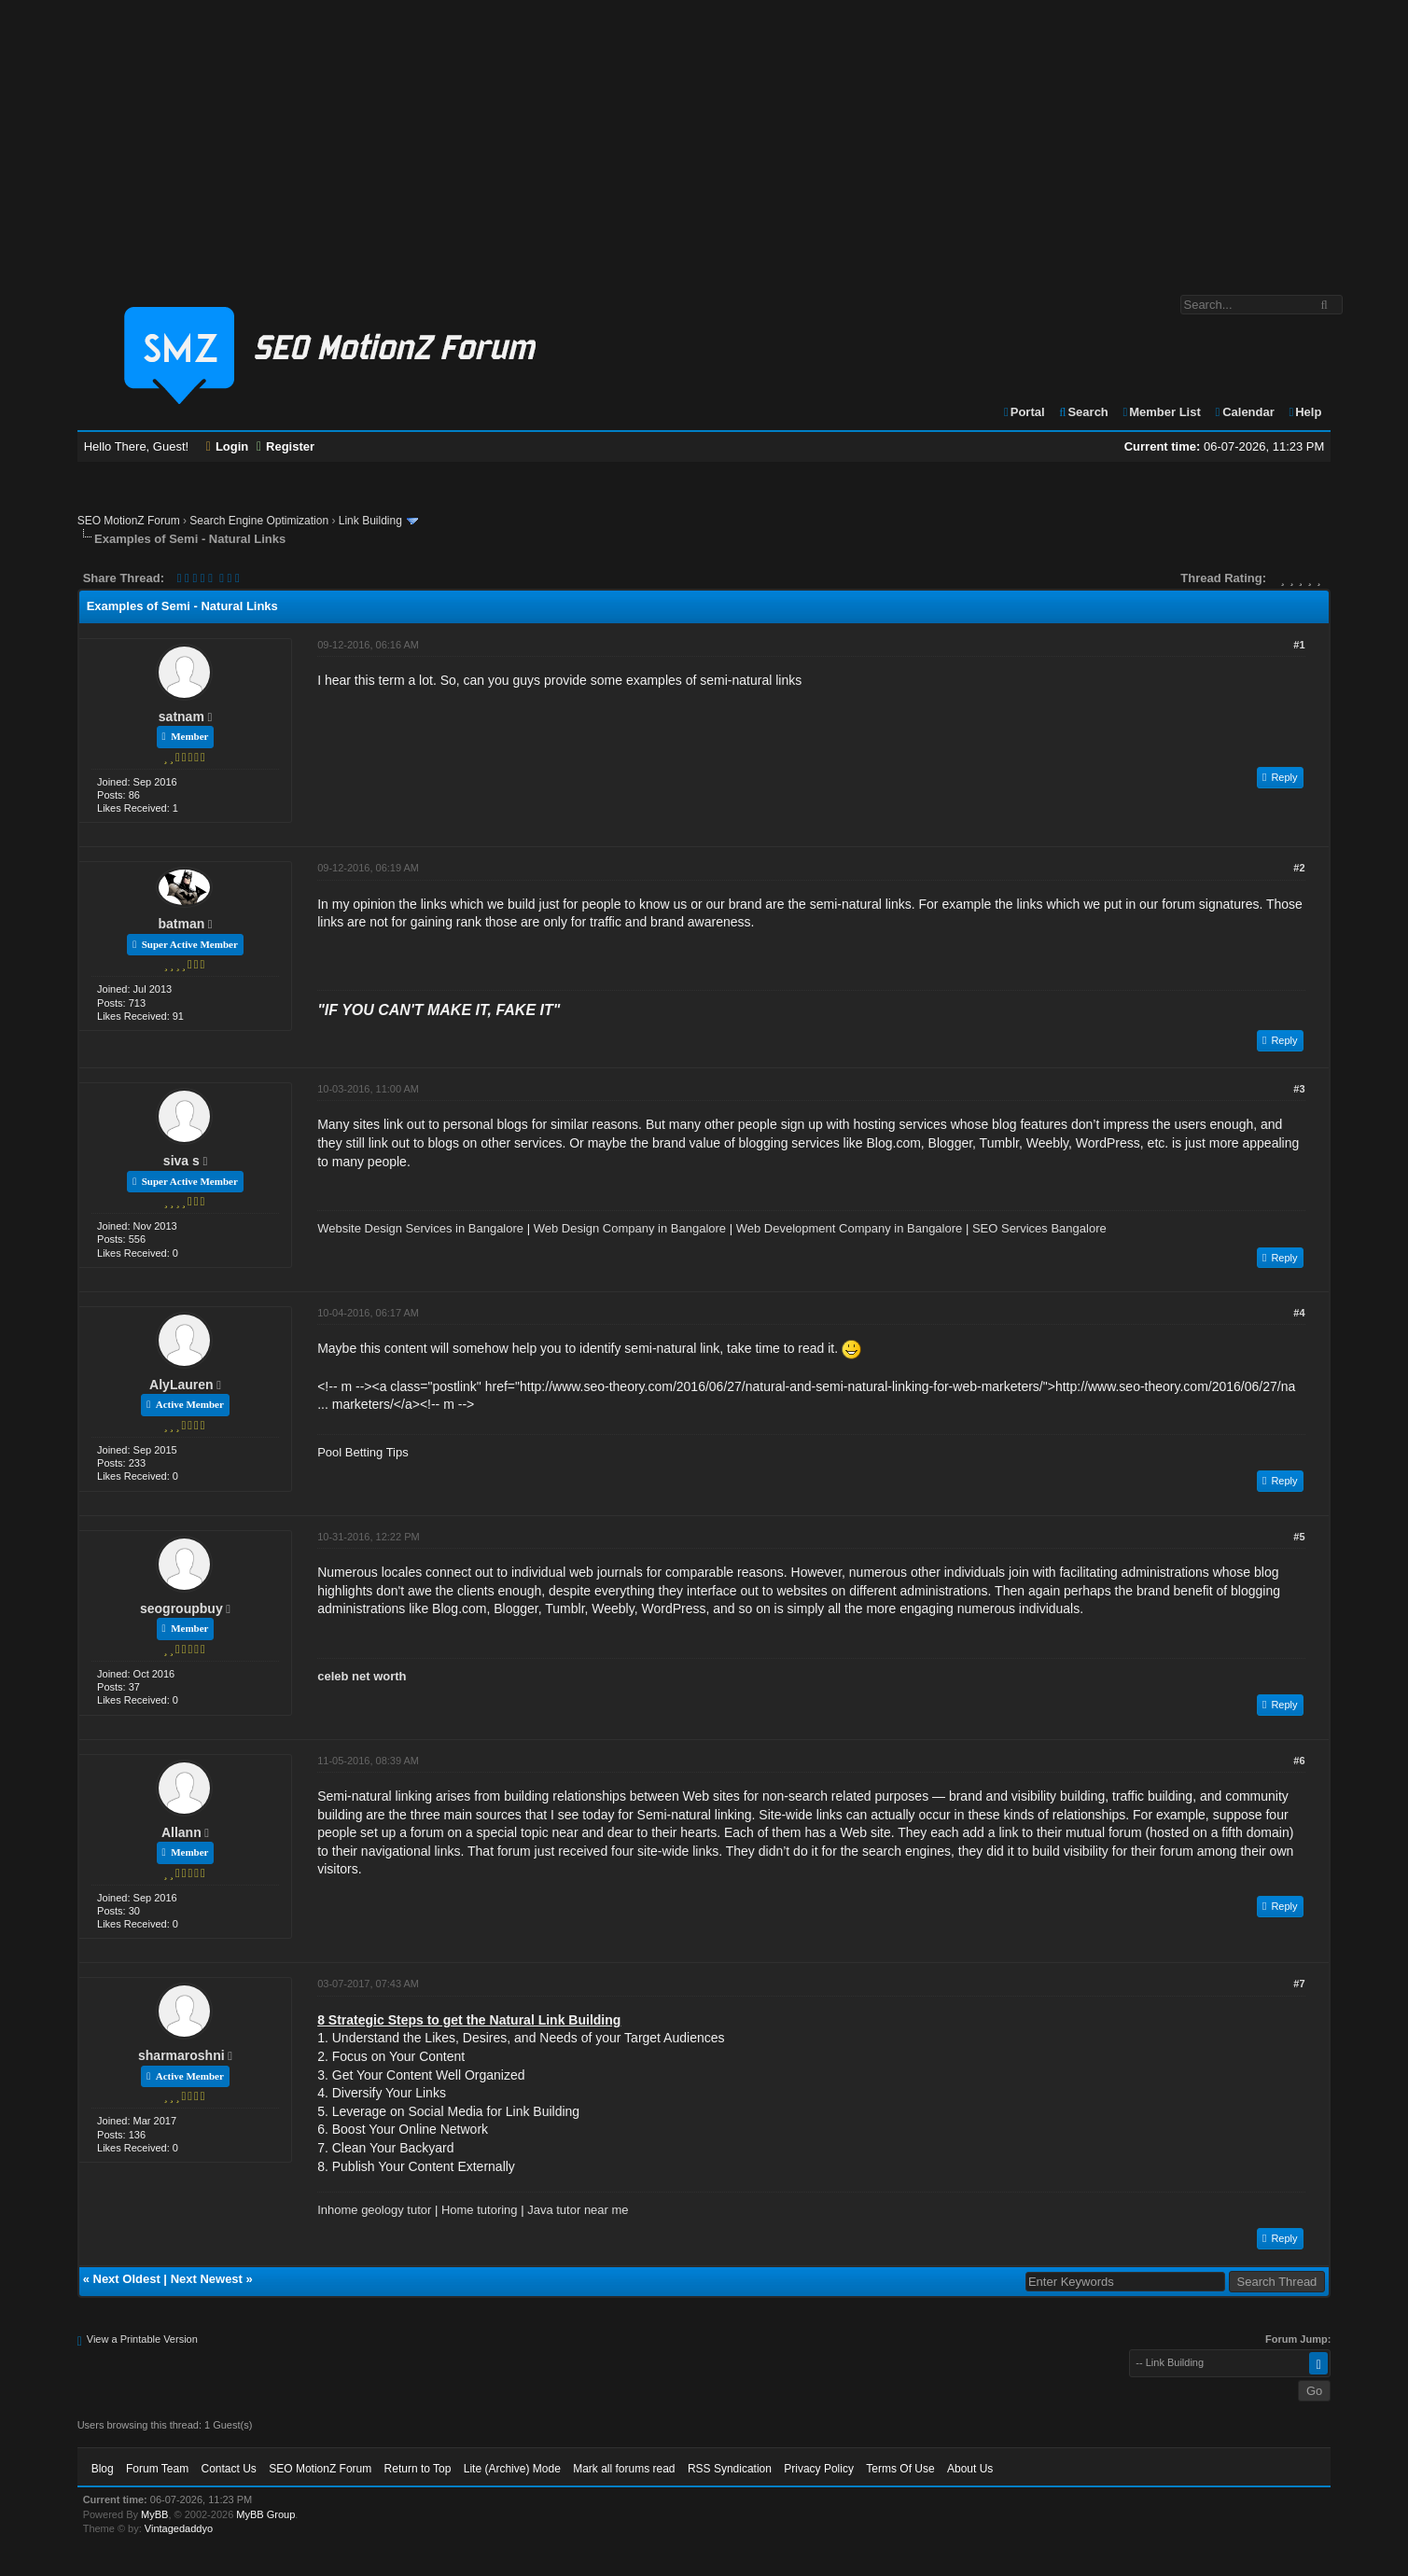  I want to click on Home tutoring, so click(479, 2210).